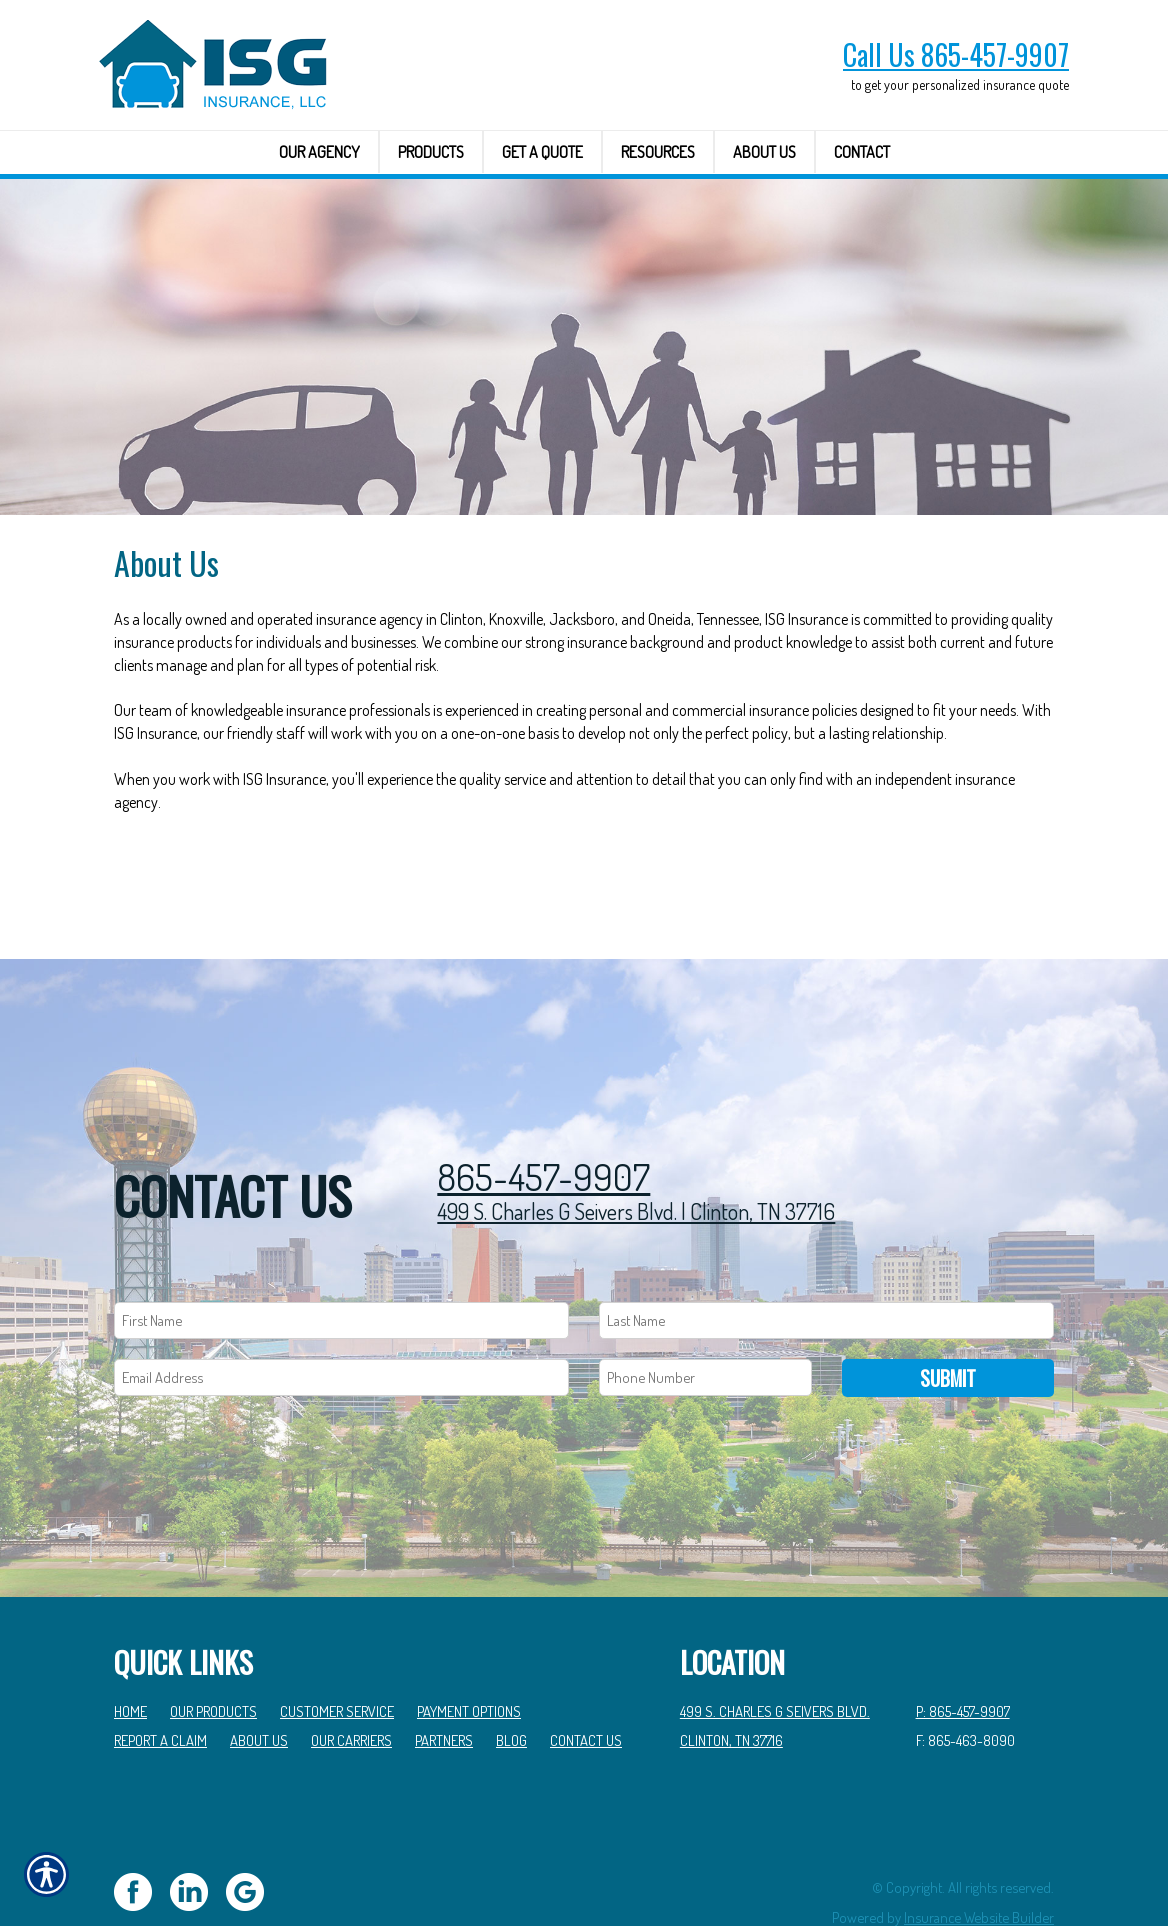 The width and height of the screenshot is (1168, 1926). I want to click on P: 865-457-9907, so click(963, 1655).